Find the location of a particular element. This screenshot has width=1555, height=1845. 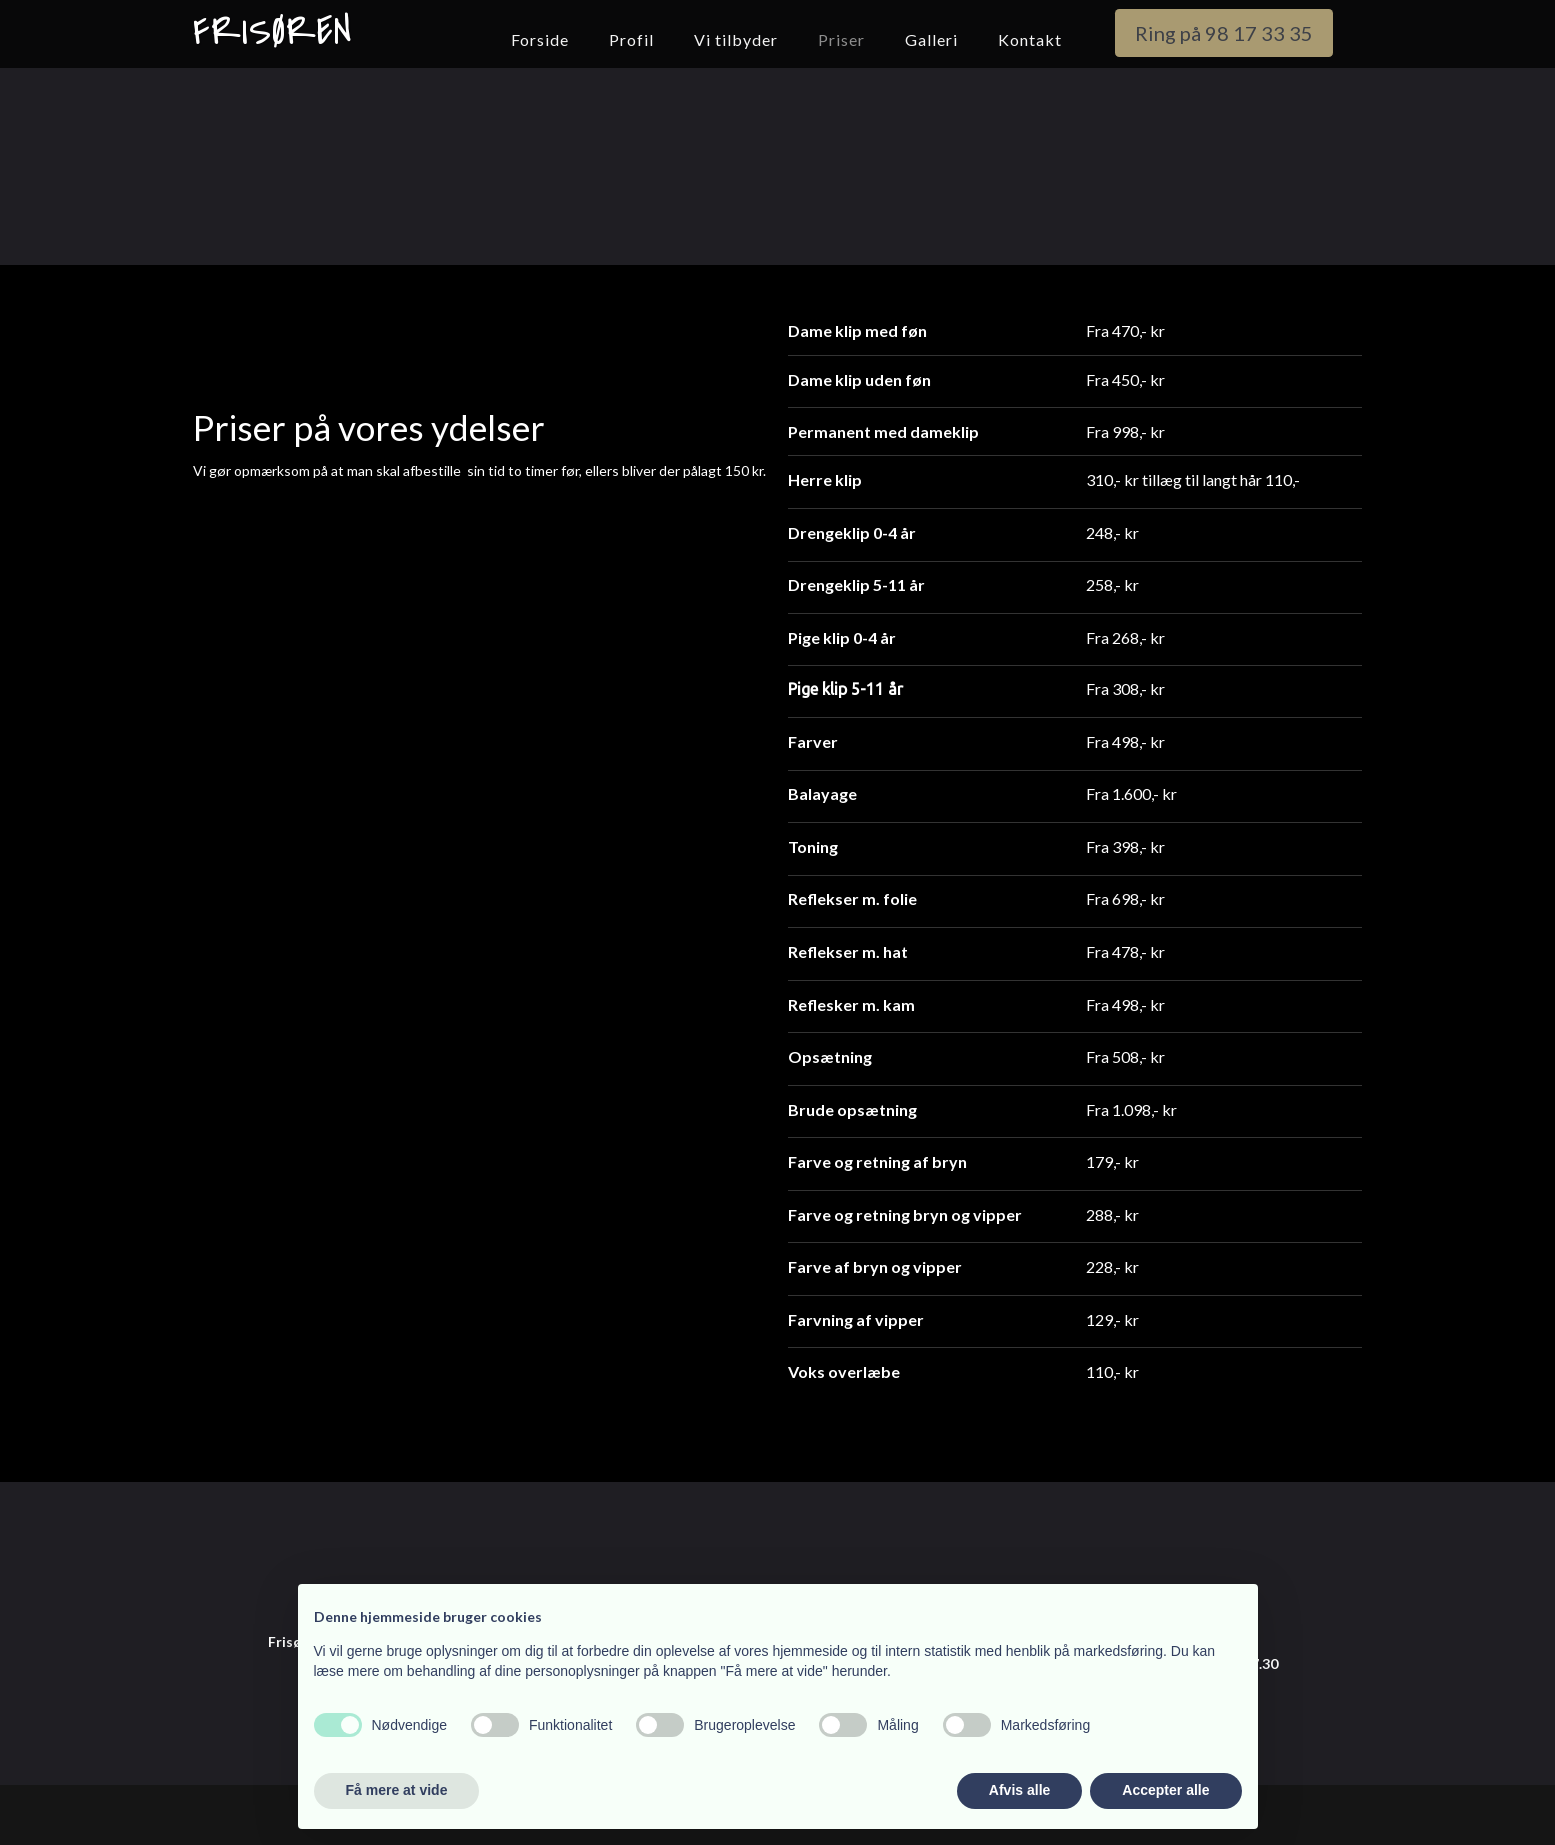

Få mere at vide [button] is located at coordinates (397, 1790).